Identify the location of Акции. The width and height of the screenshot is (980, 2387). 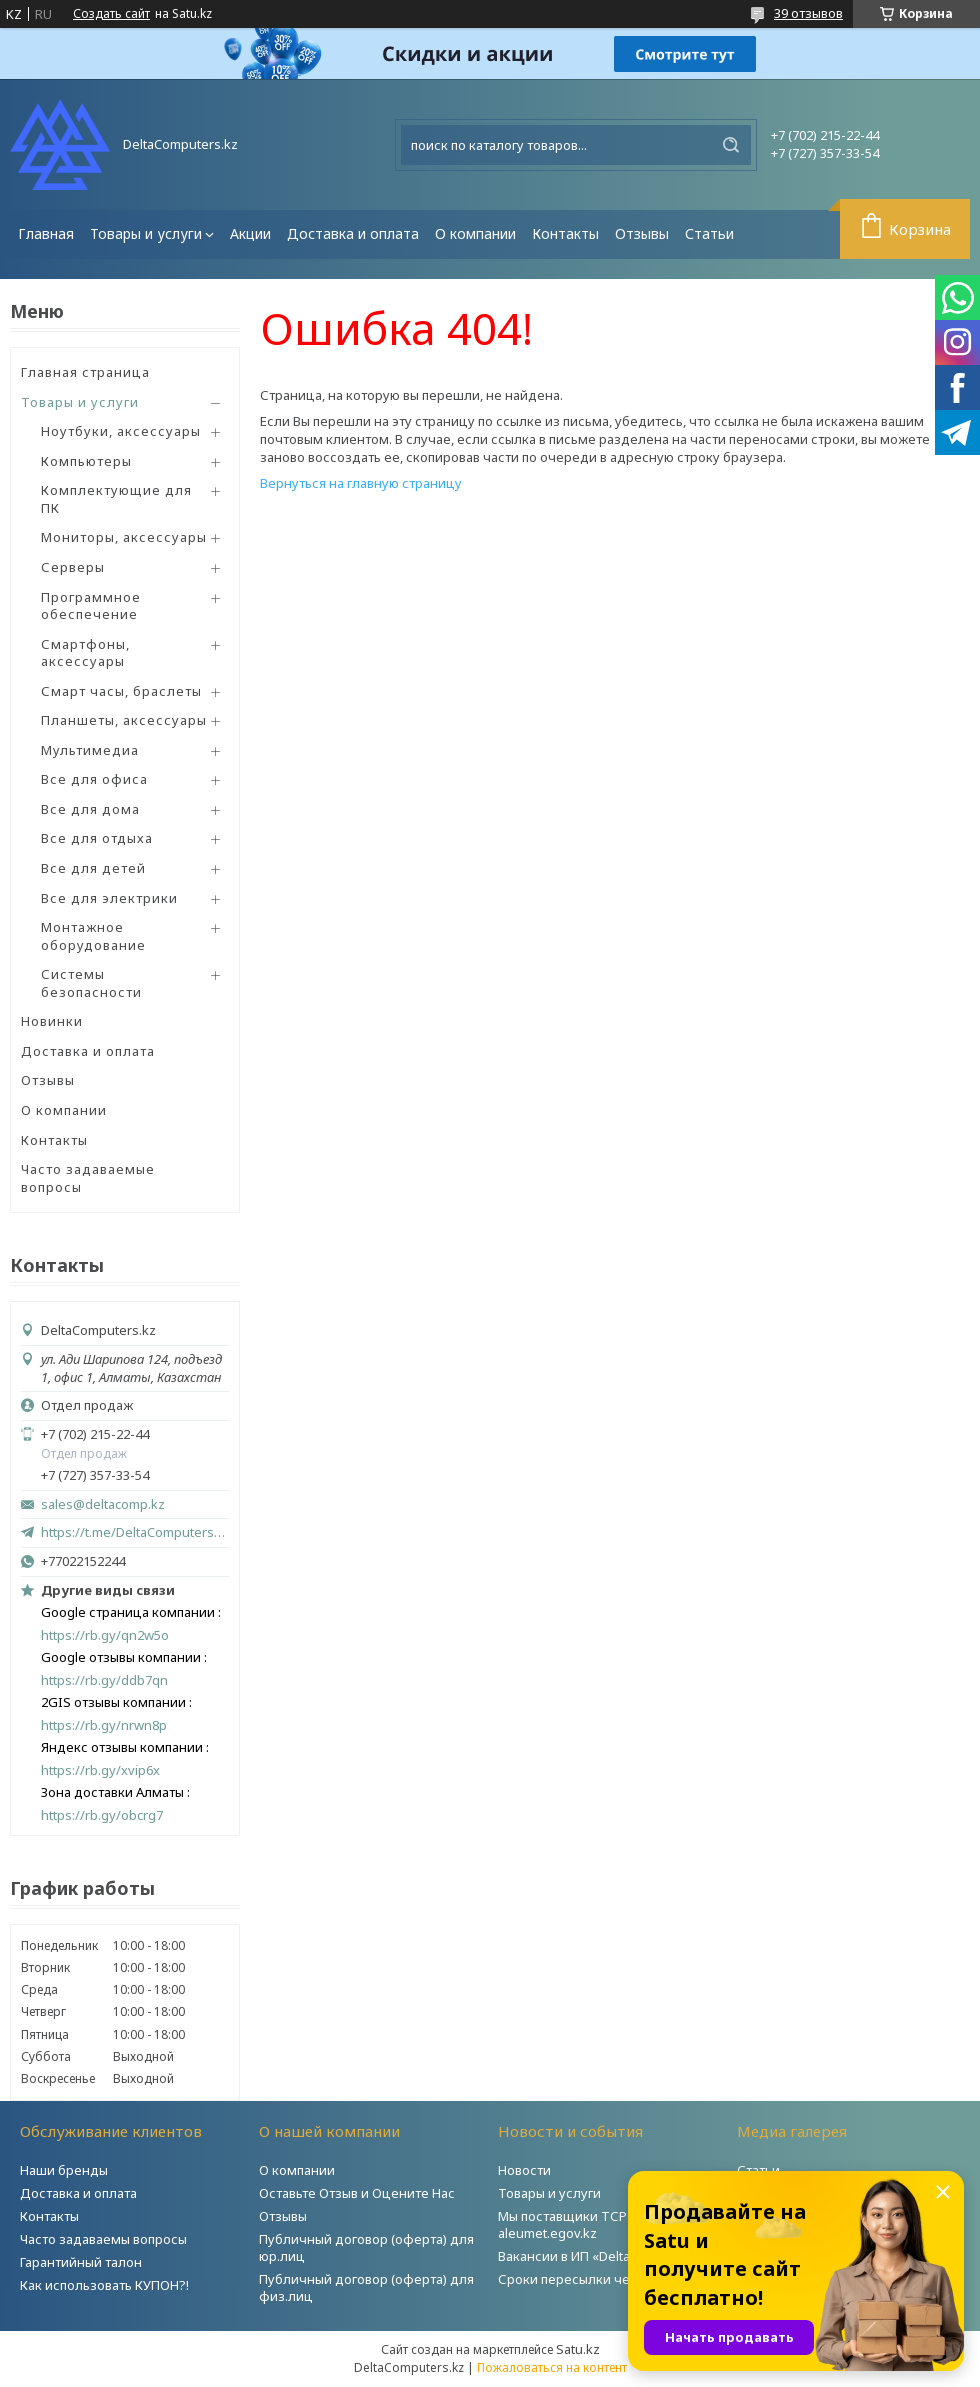
(250, 233).